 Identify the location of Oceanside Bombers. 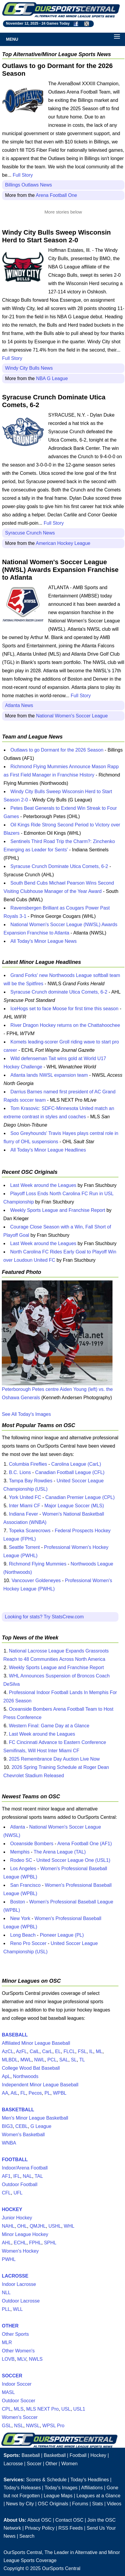
(31, 1843).